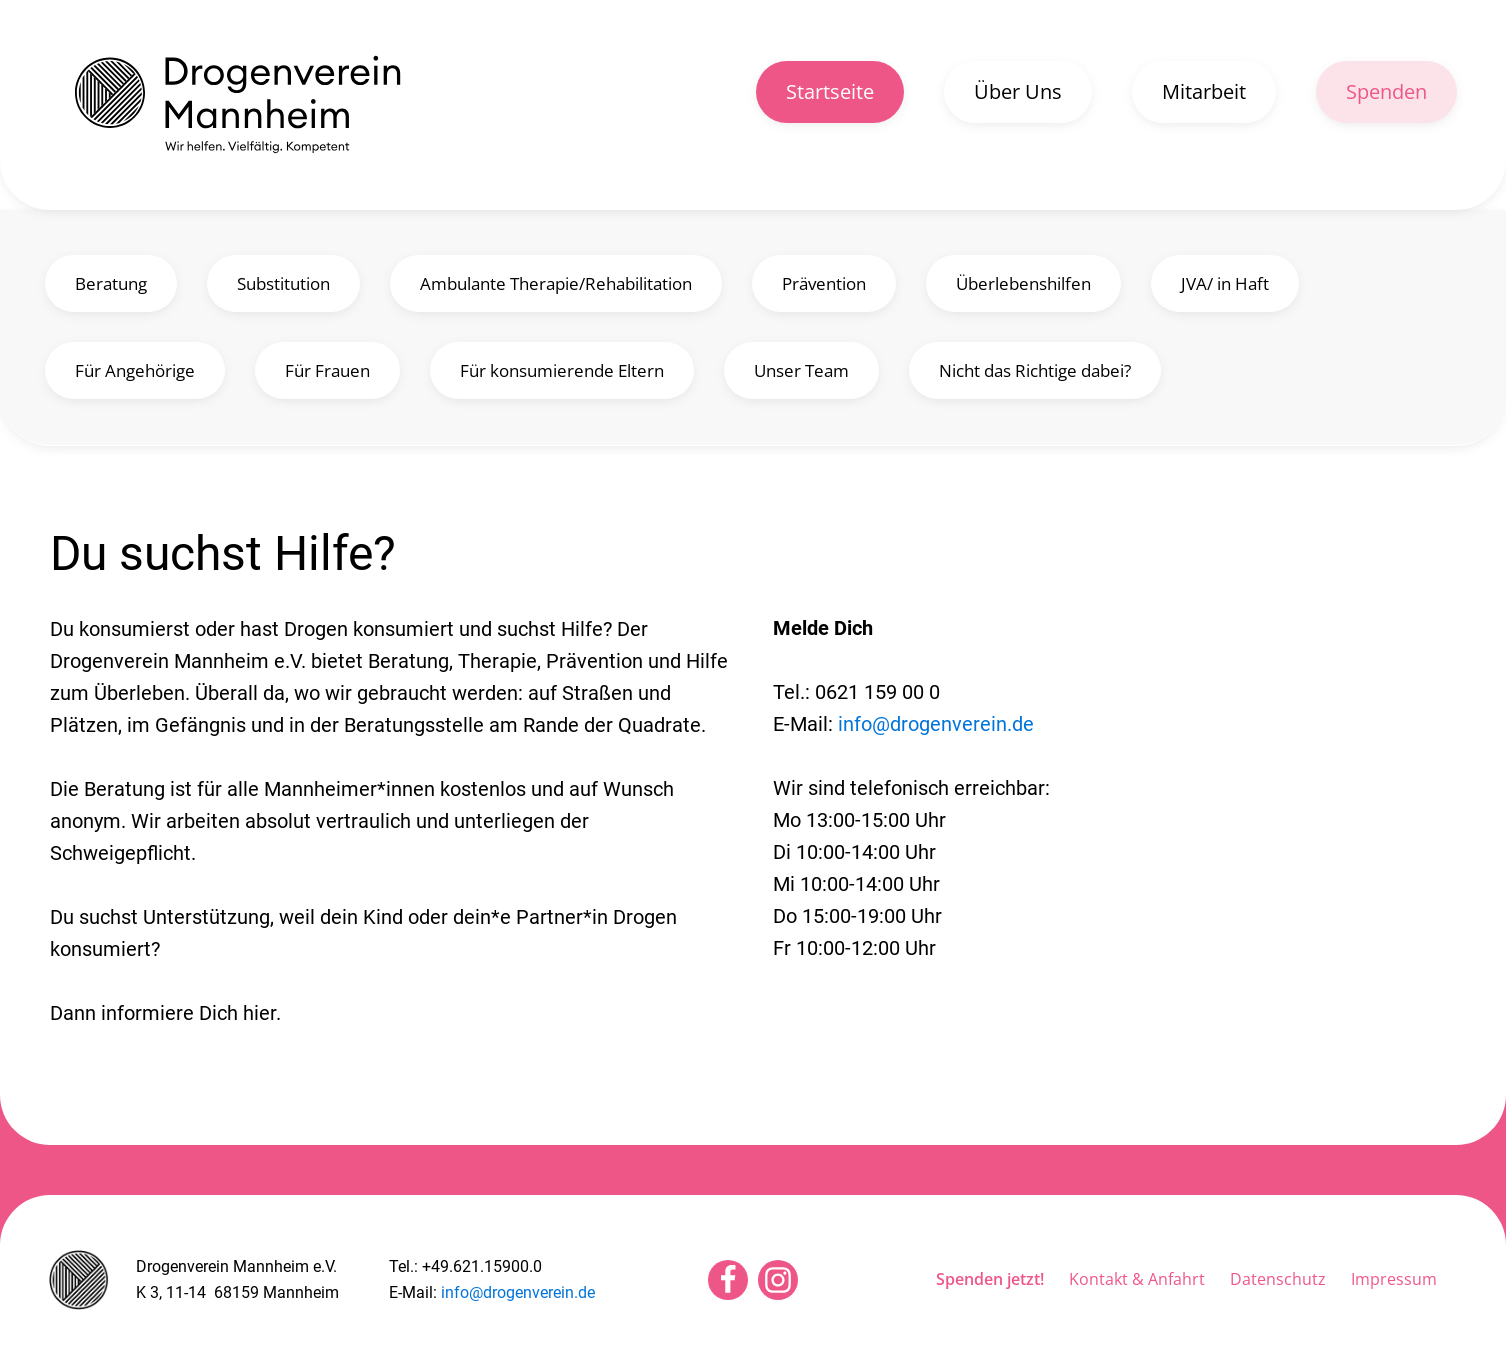 The width and height of the screenshot is (1506, 1365). I want to click on Spenden jetzt!, so click(990, 1279).